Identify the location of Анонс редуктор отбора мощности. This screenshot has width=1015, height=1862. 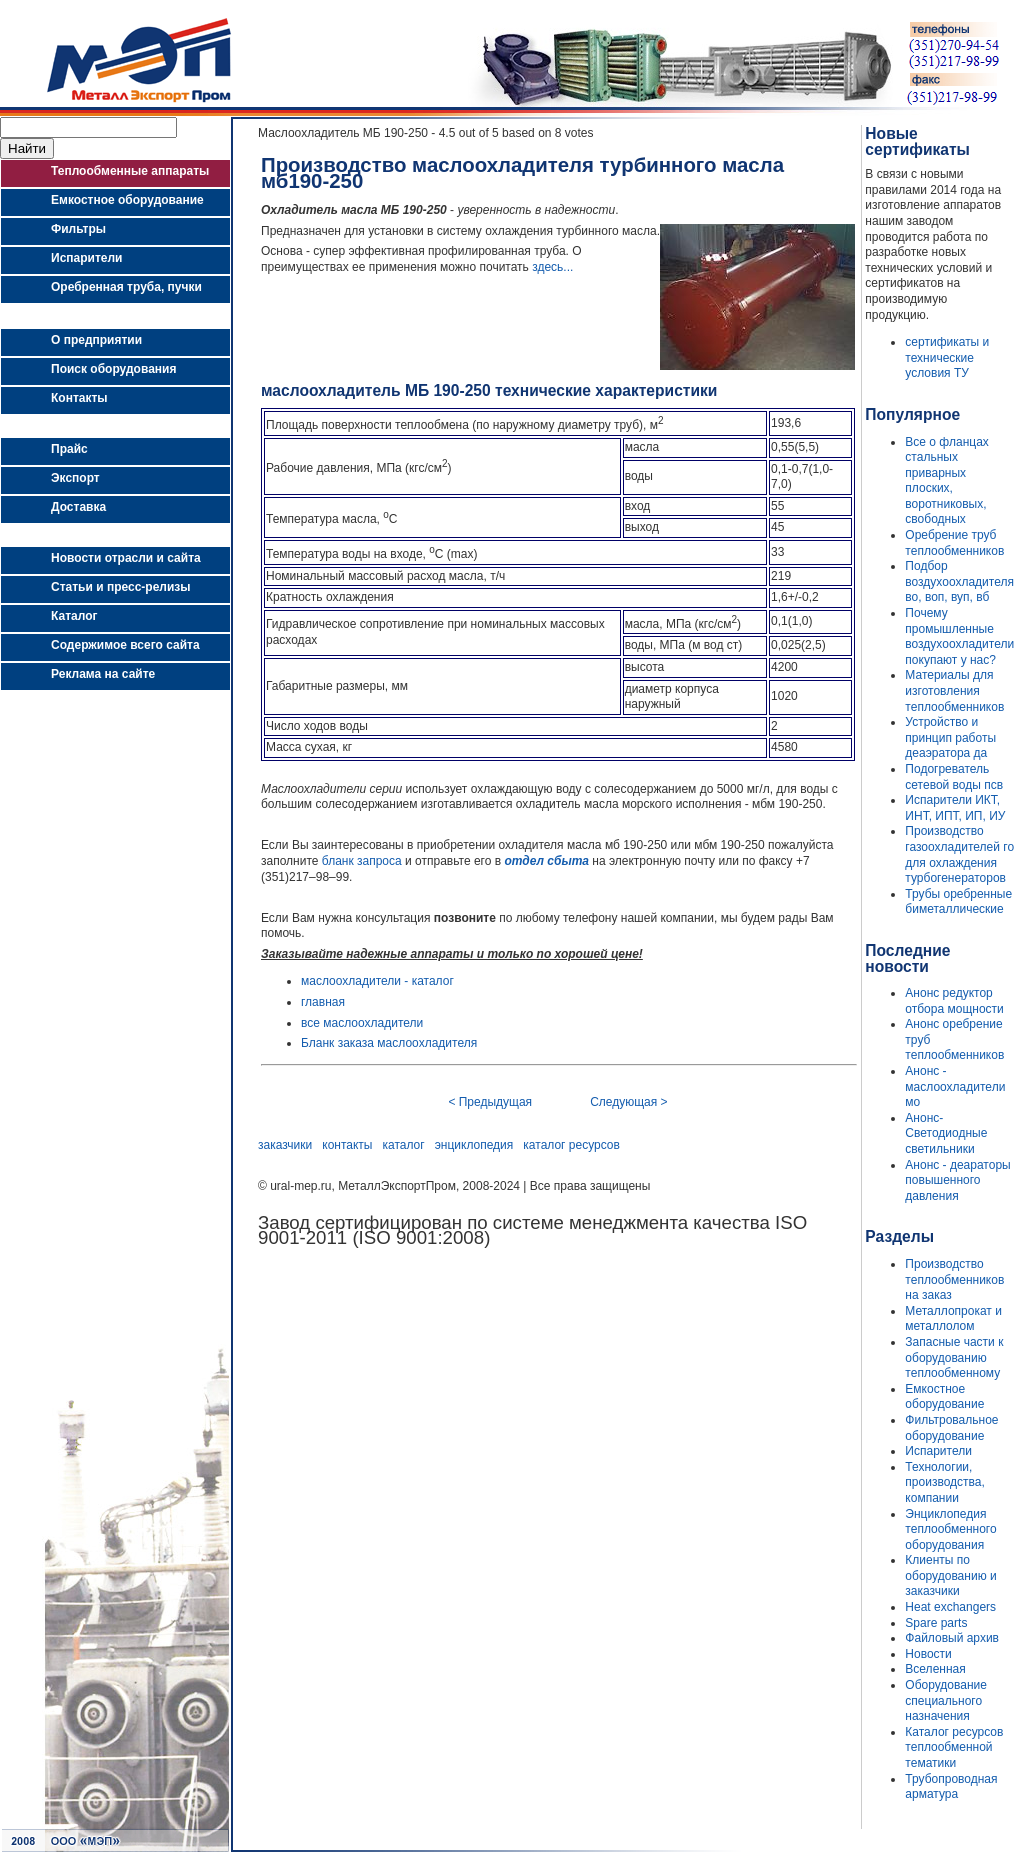
(954, 1001).